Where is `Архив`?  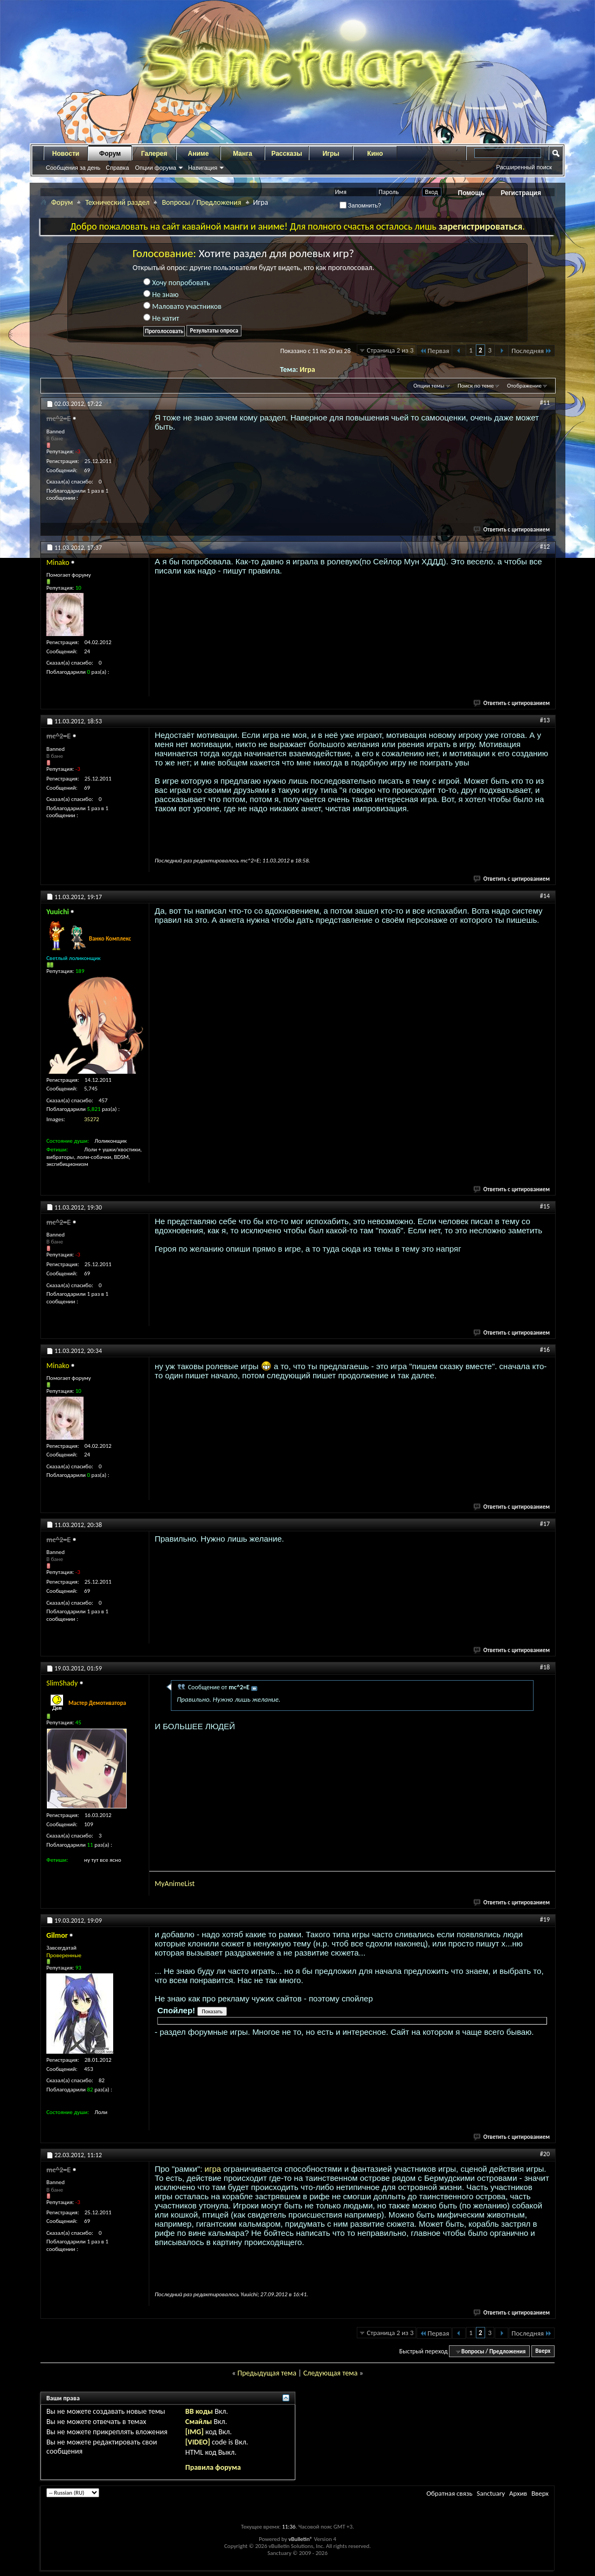
Архив is located at coordinates (518, 2493).